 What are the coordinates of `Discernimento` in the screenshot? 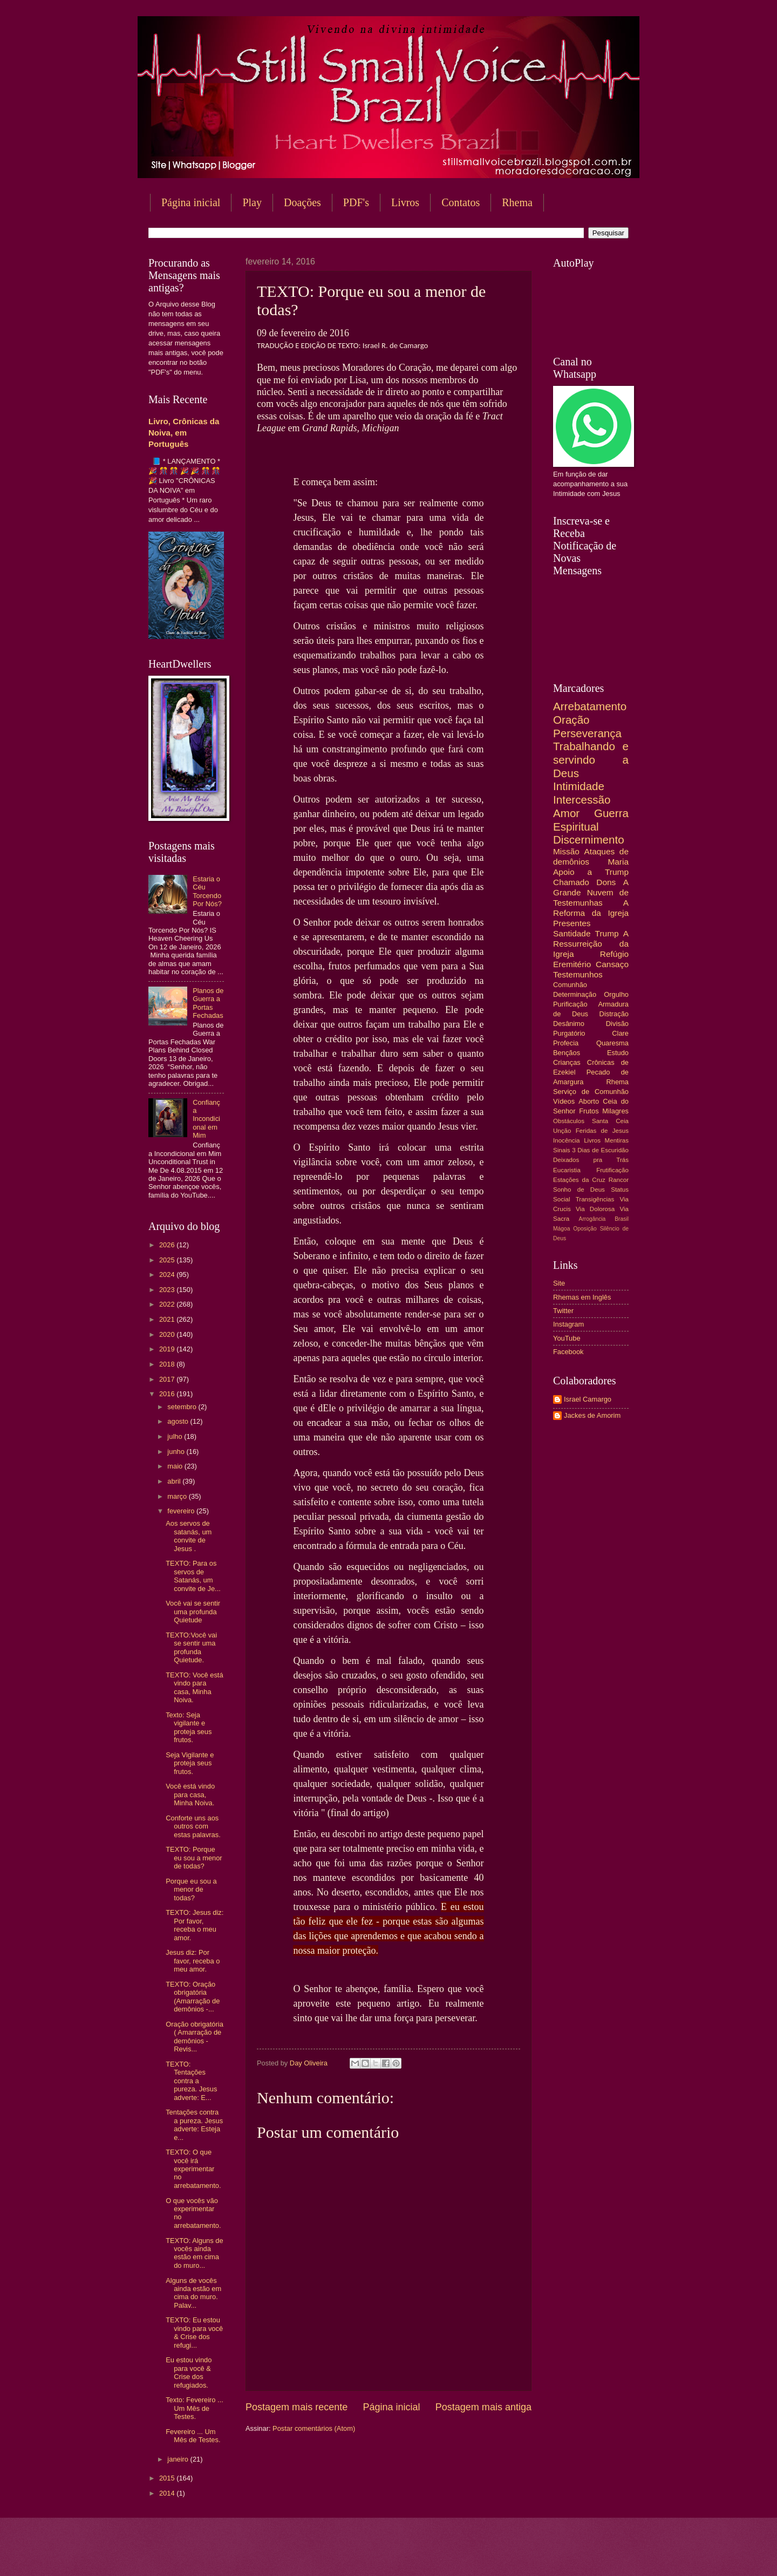 It's located at (588, 839).